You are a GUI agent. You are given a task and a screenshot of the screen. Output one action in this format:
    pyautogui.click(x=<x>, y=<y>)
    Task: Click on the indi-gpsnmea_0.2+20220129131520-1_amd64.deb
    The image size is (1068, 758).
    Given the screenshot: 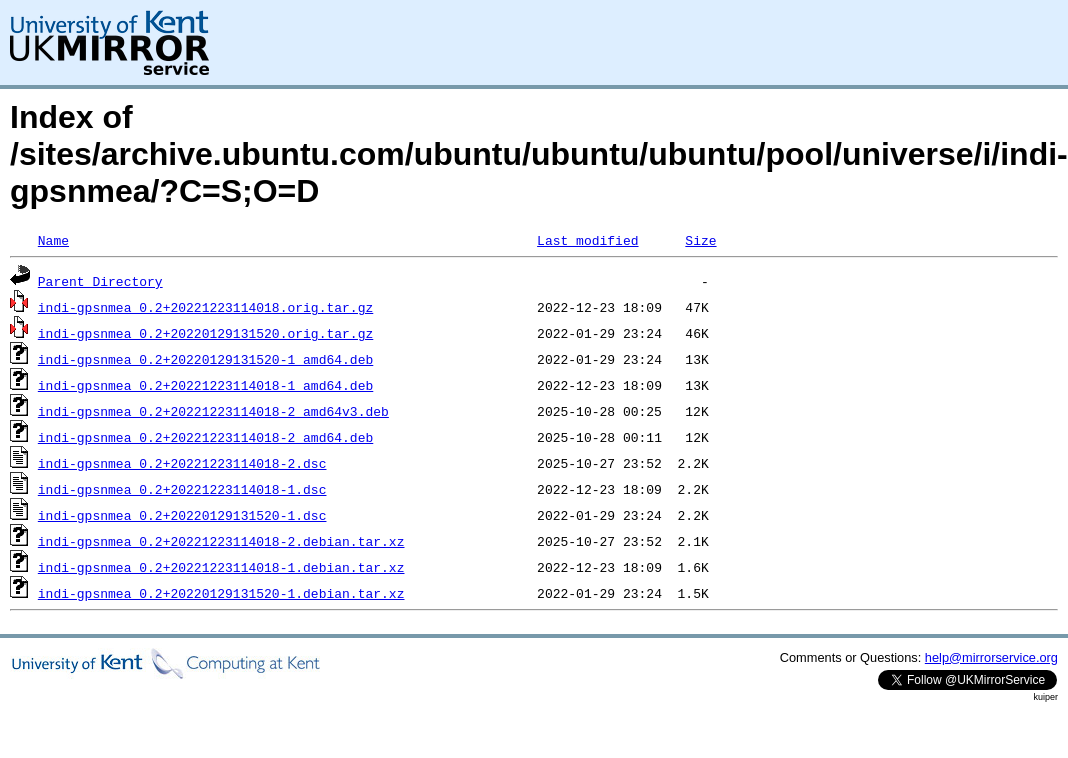 What is the action you would take?
    pyautogui.click(x=205, y=359)
    